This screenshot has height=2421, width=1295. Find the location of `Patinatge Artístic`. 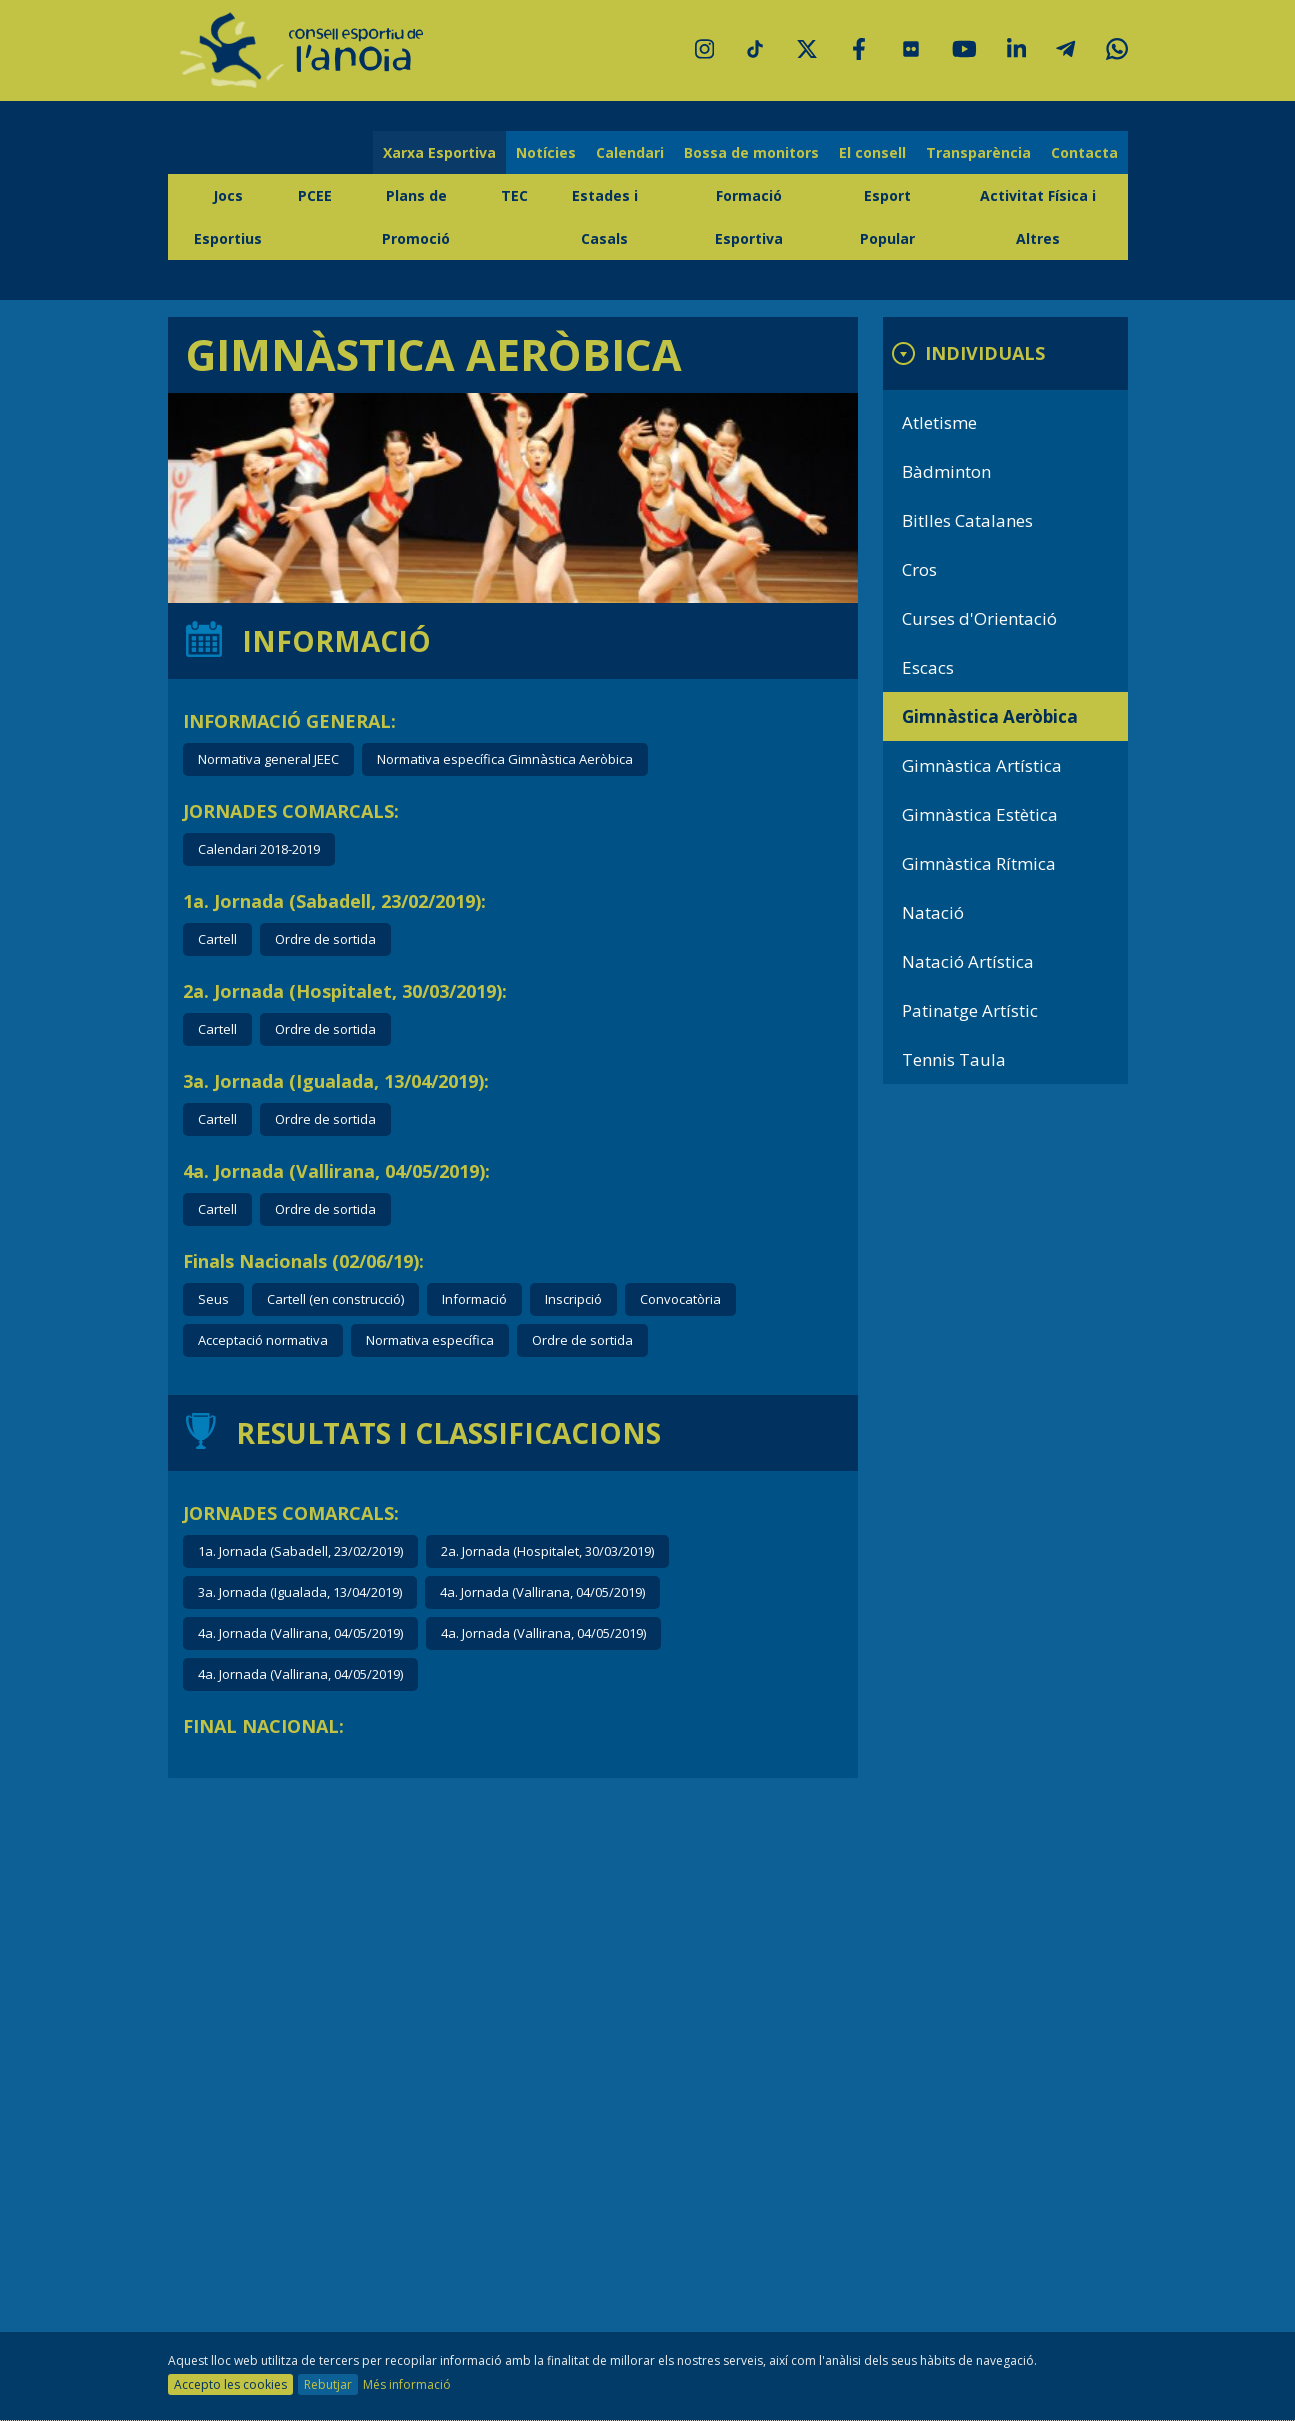

Patinatge Artístic is located at coordinates (970, 1010).